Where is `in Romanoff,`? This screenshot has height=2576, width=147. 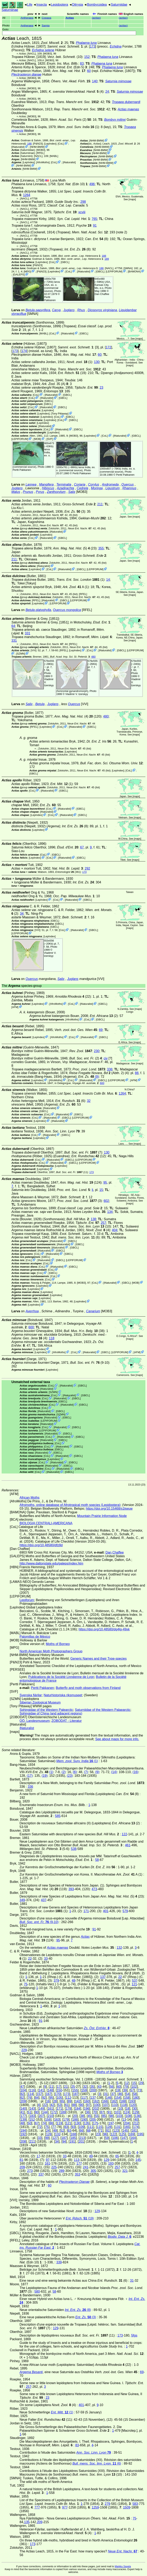
in Romanoff, is located at coordinates (92, 637).